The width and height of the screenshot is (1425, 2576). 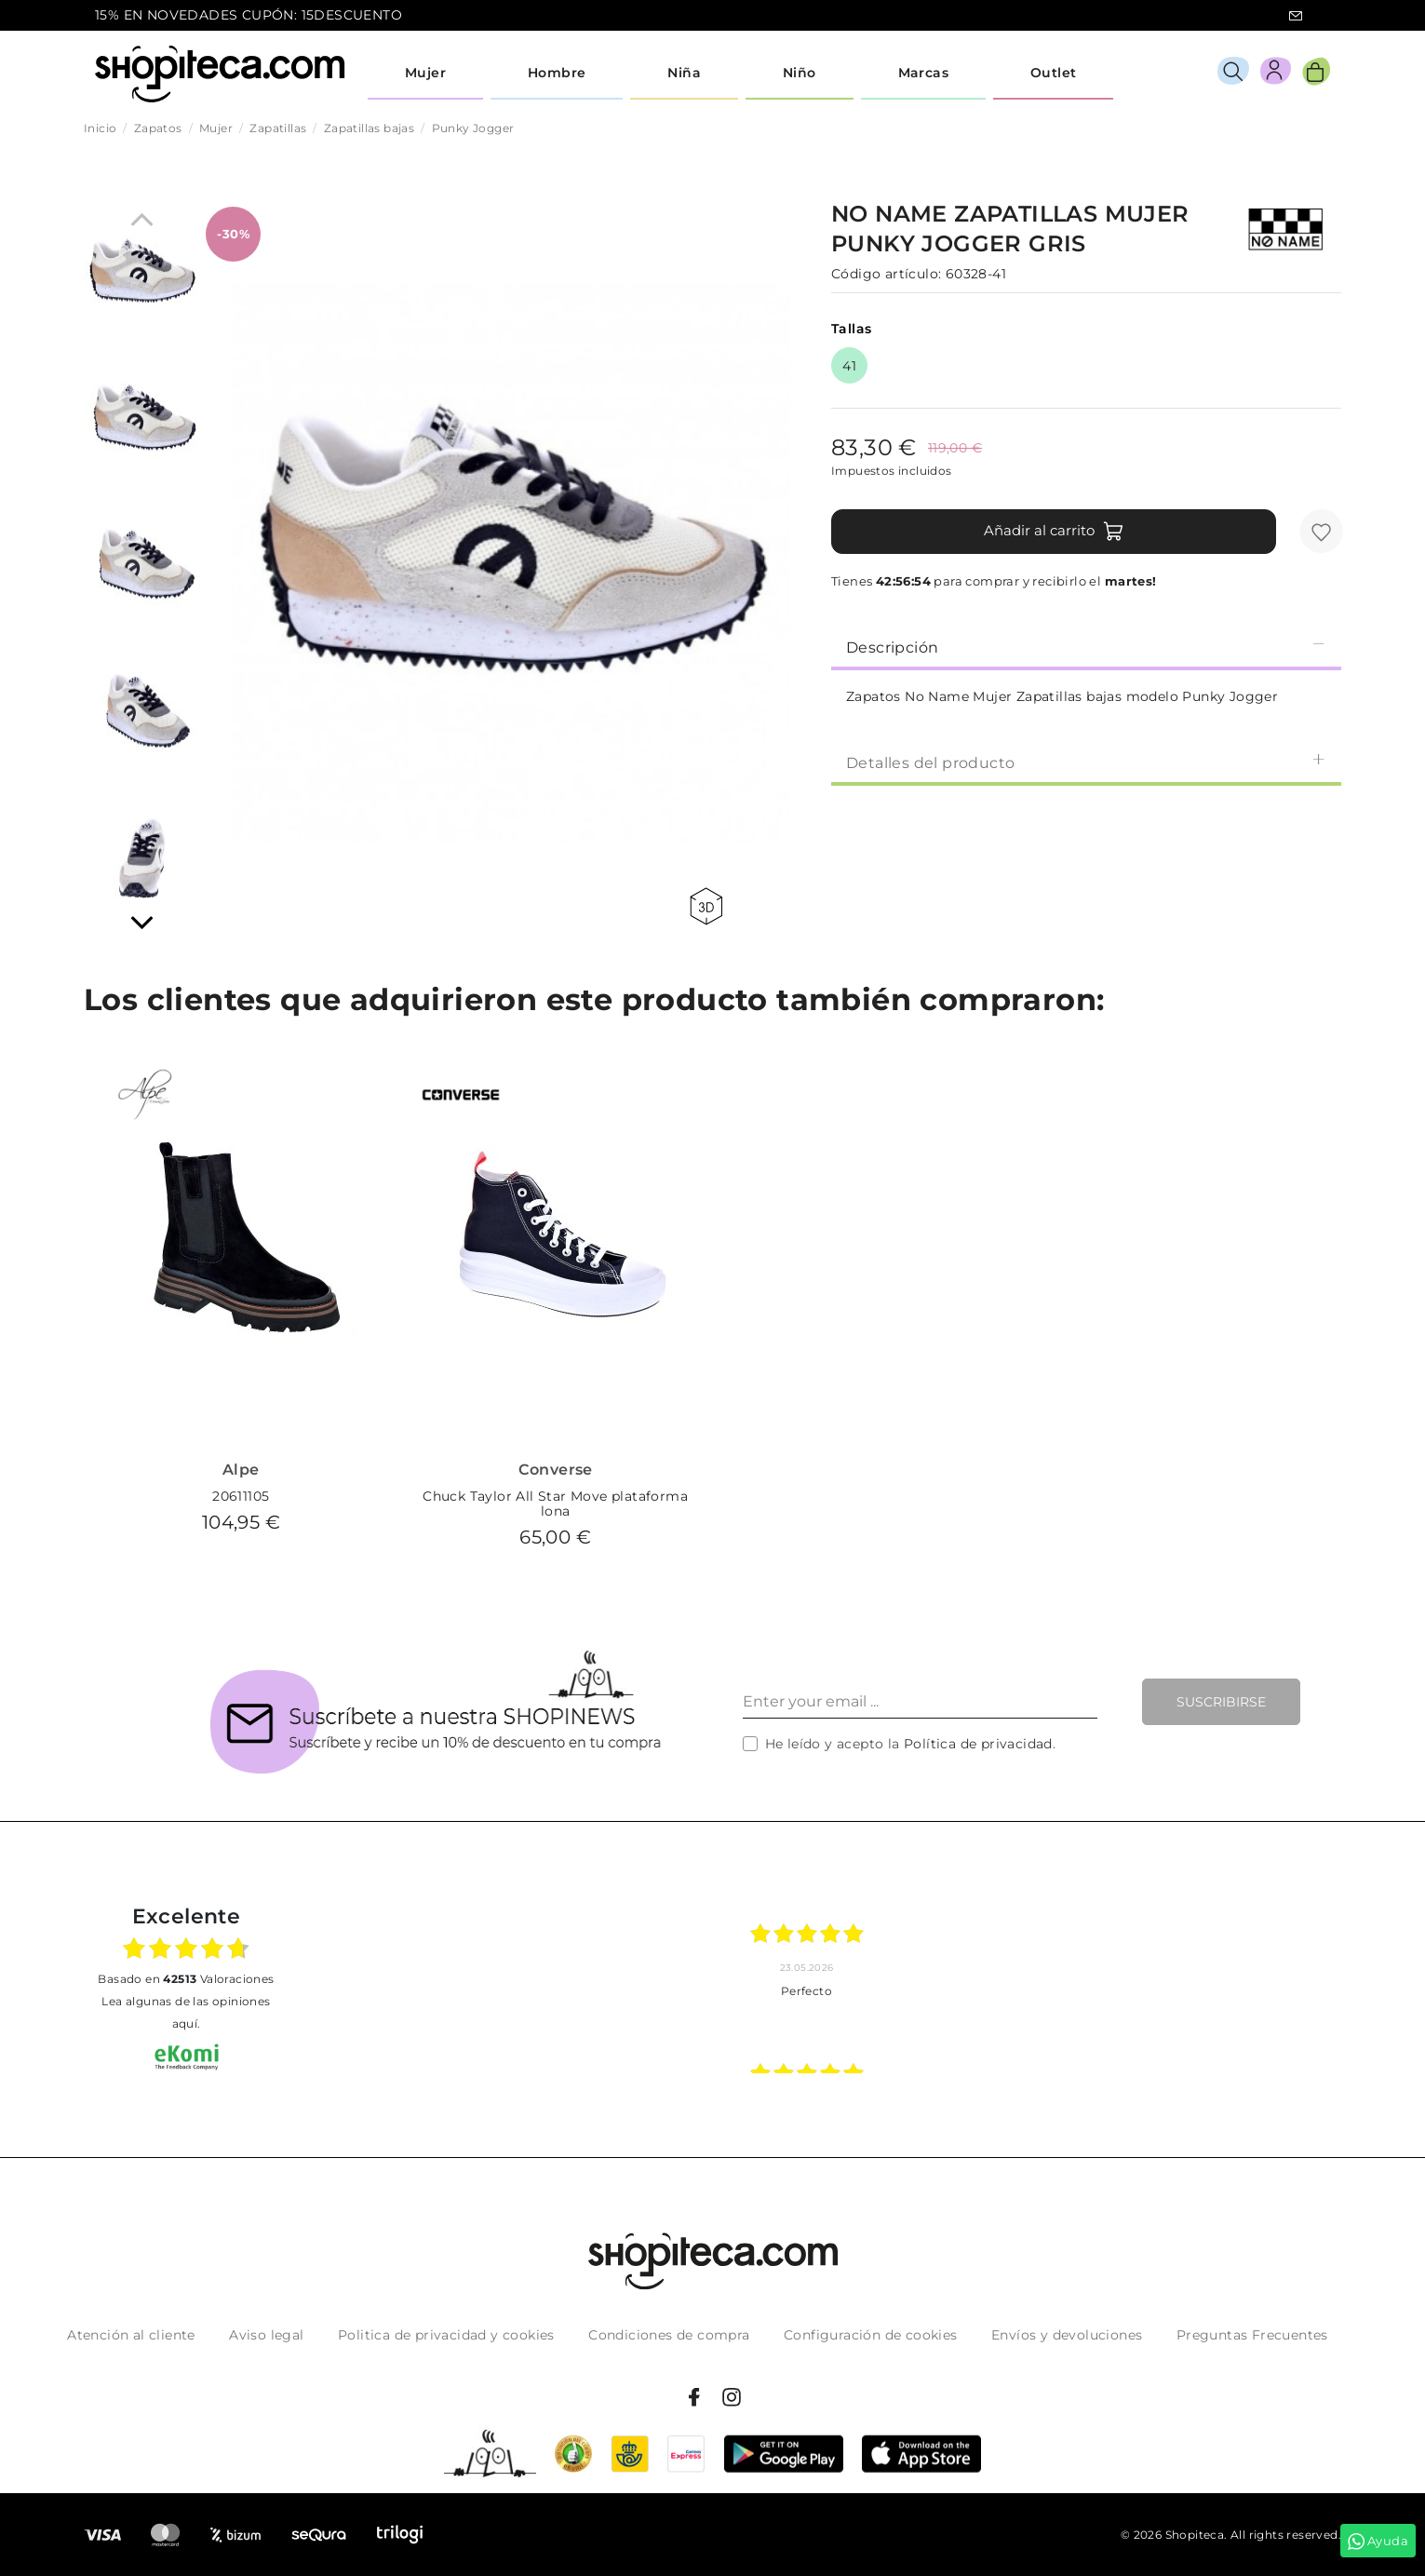 What do you see at coordinates (668, 2334) in the screenshot?
I see `Condiciones de compra` at bounding box center [668, 2334].